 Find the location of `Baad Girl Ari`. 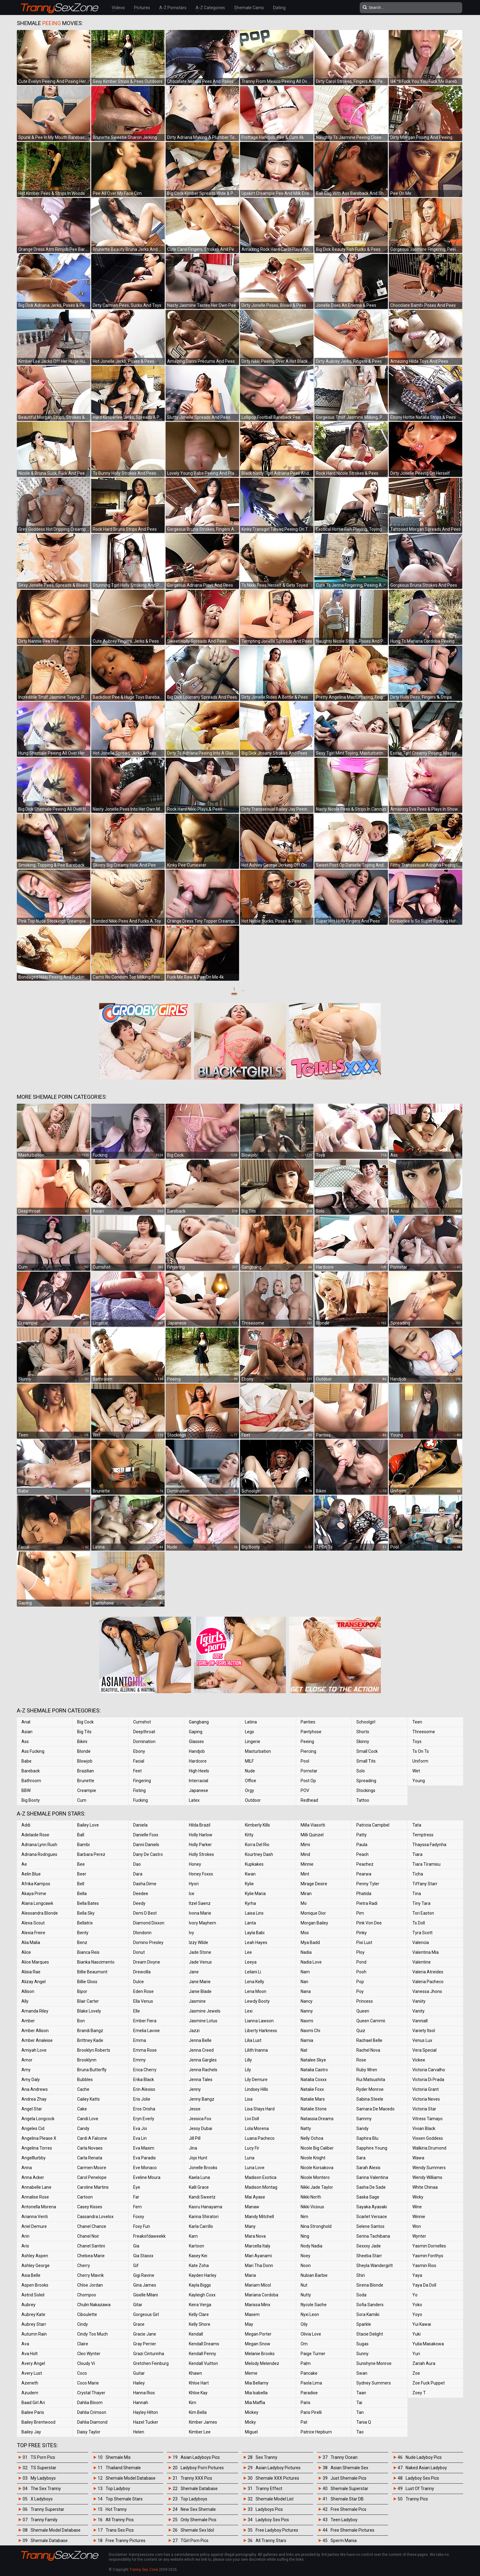

Baad Girl Ari is located at coordinates (33, 2402).